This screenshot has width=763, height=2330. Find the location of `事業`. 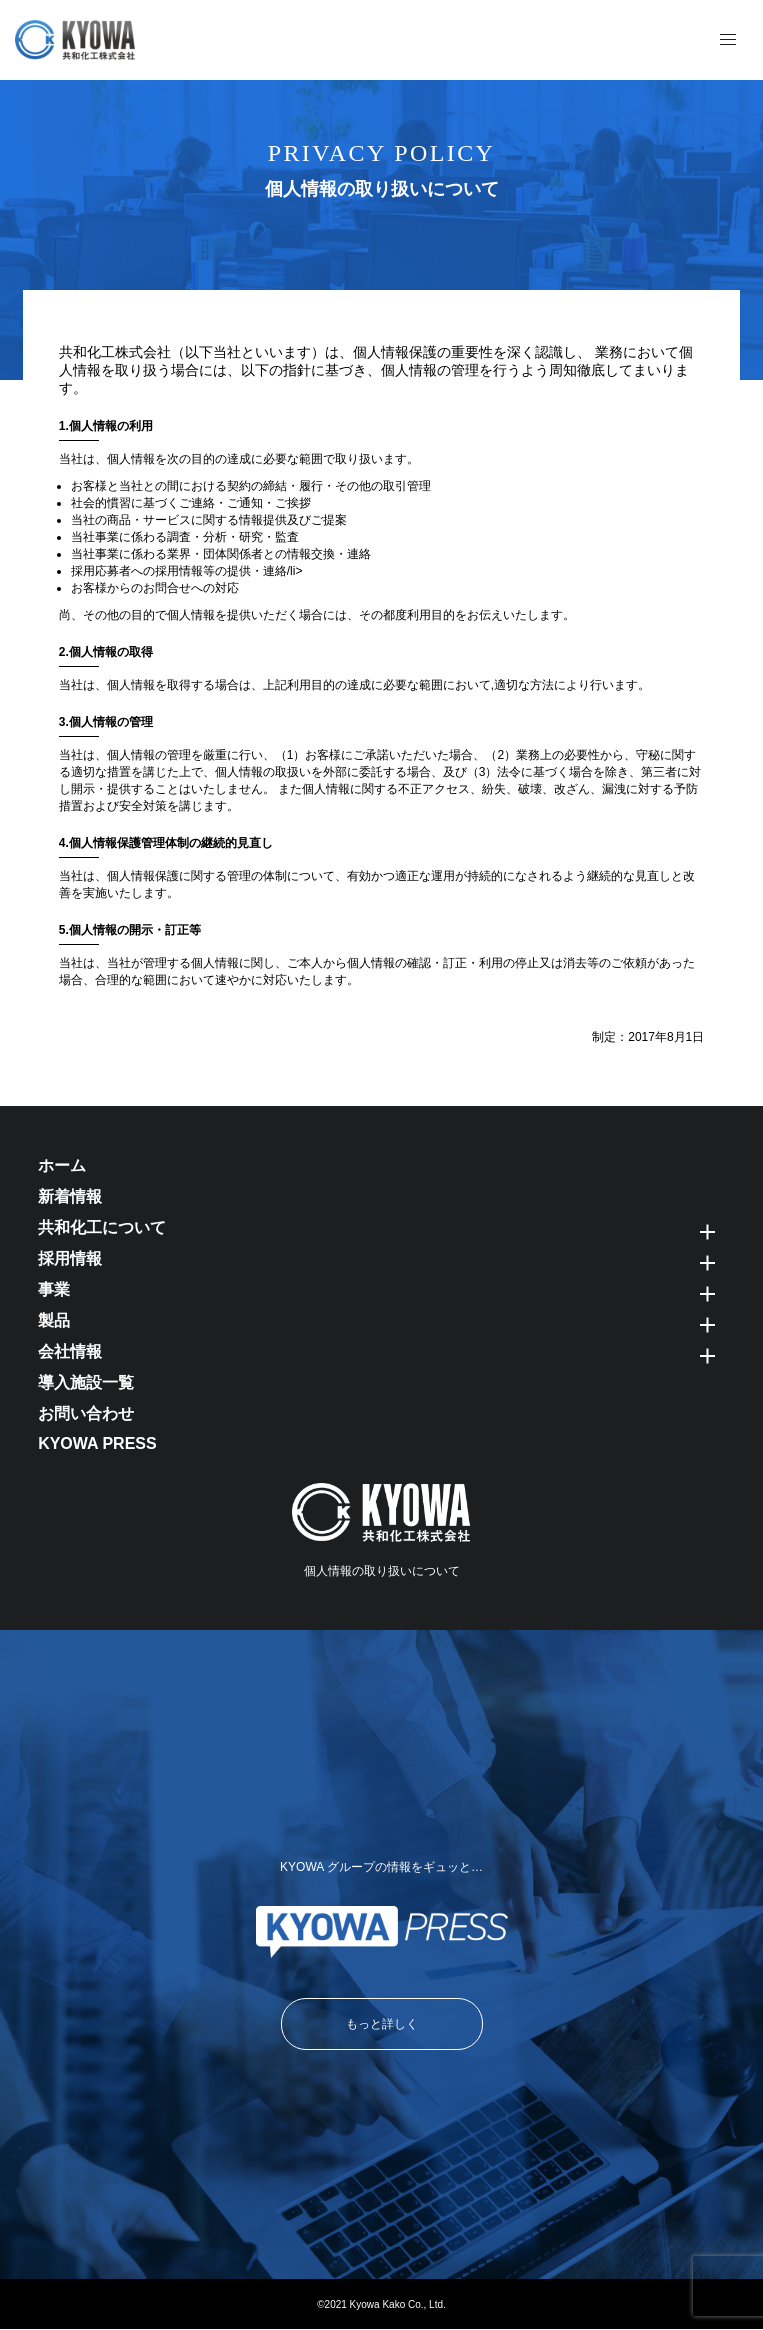

事業 is located at coordinates (54, 1289).